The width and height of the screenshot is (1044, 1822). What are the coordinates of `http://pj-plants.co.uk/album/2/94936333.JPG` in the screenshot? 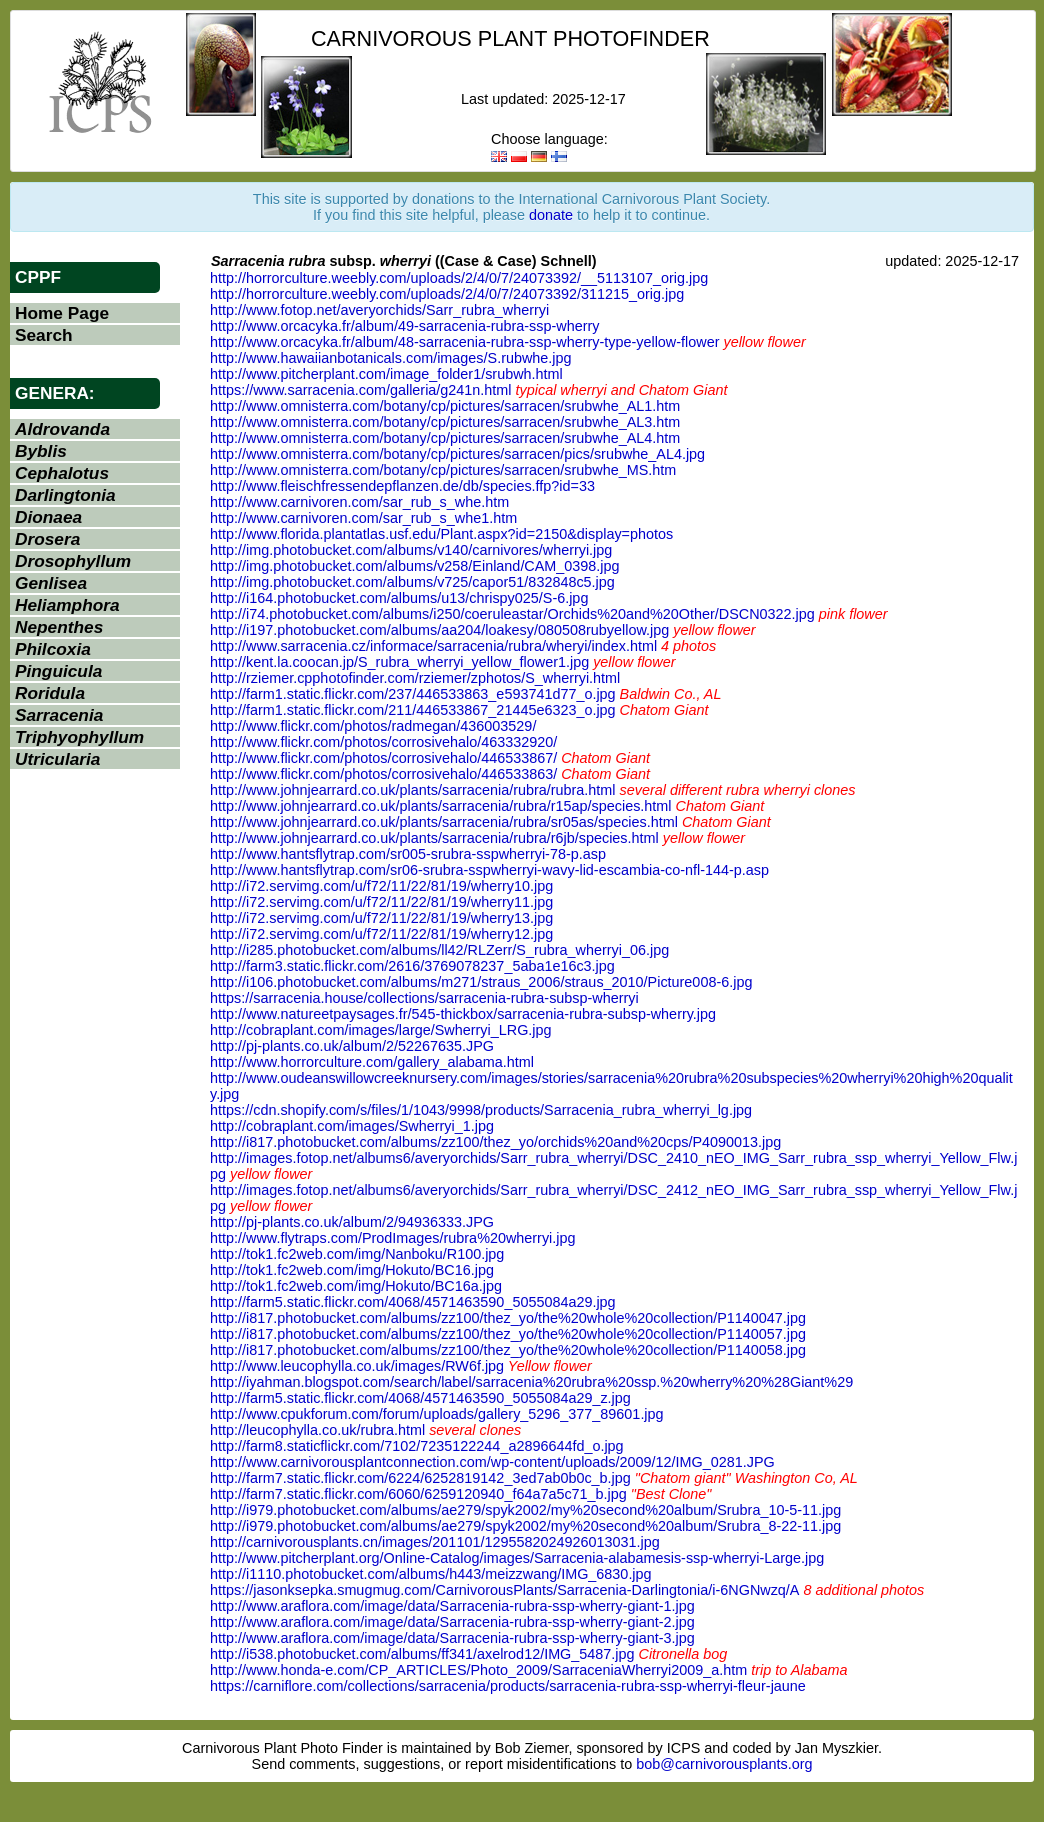 It's located at (352, 1222).